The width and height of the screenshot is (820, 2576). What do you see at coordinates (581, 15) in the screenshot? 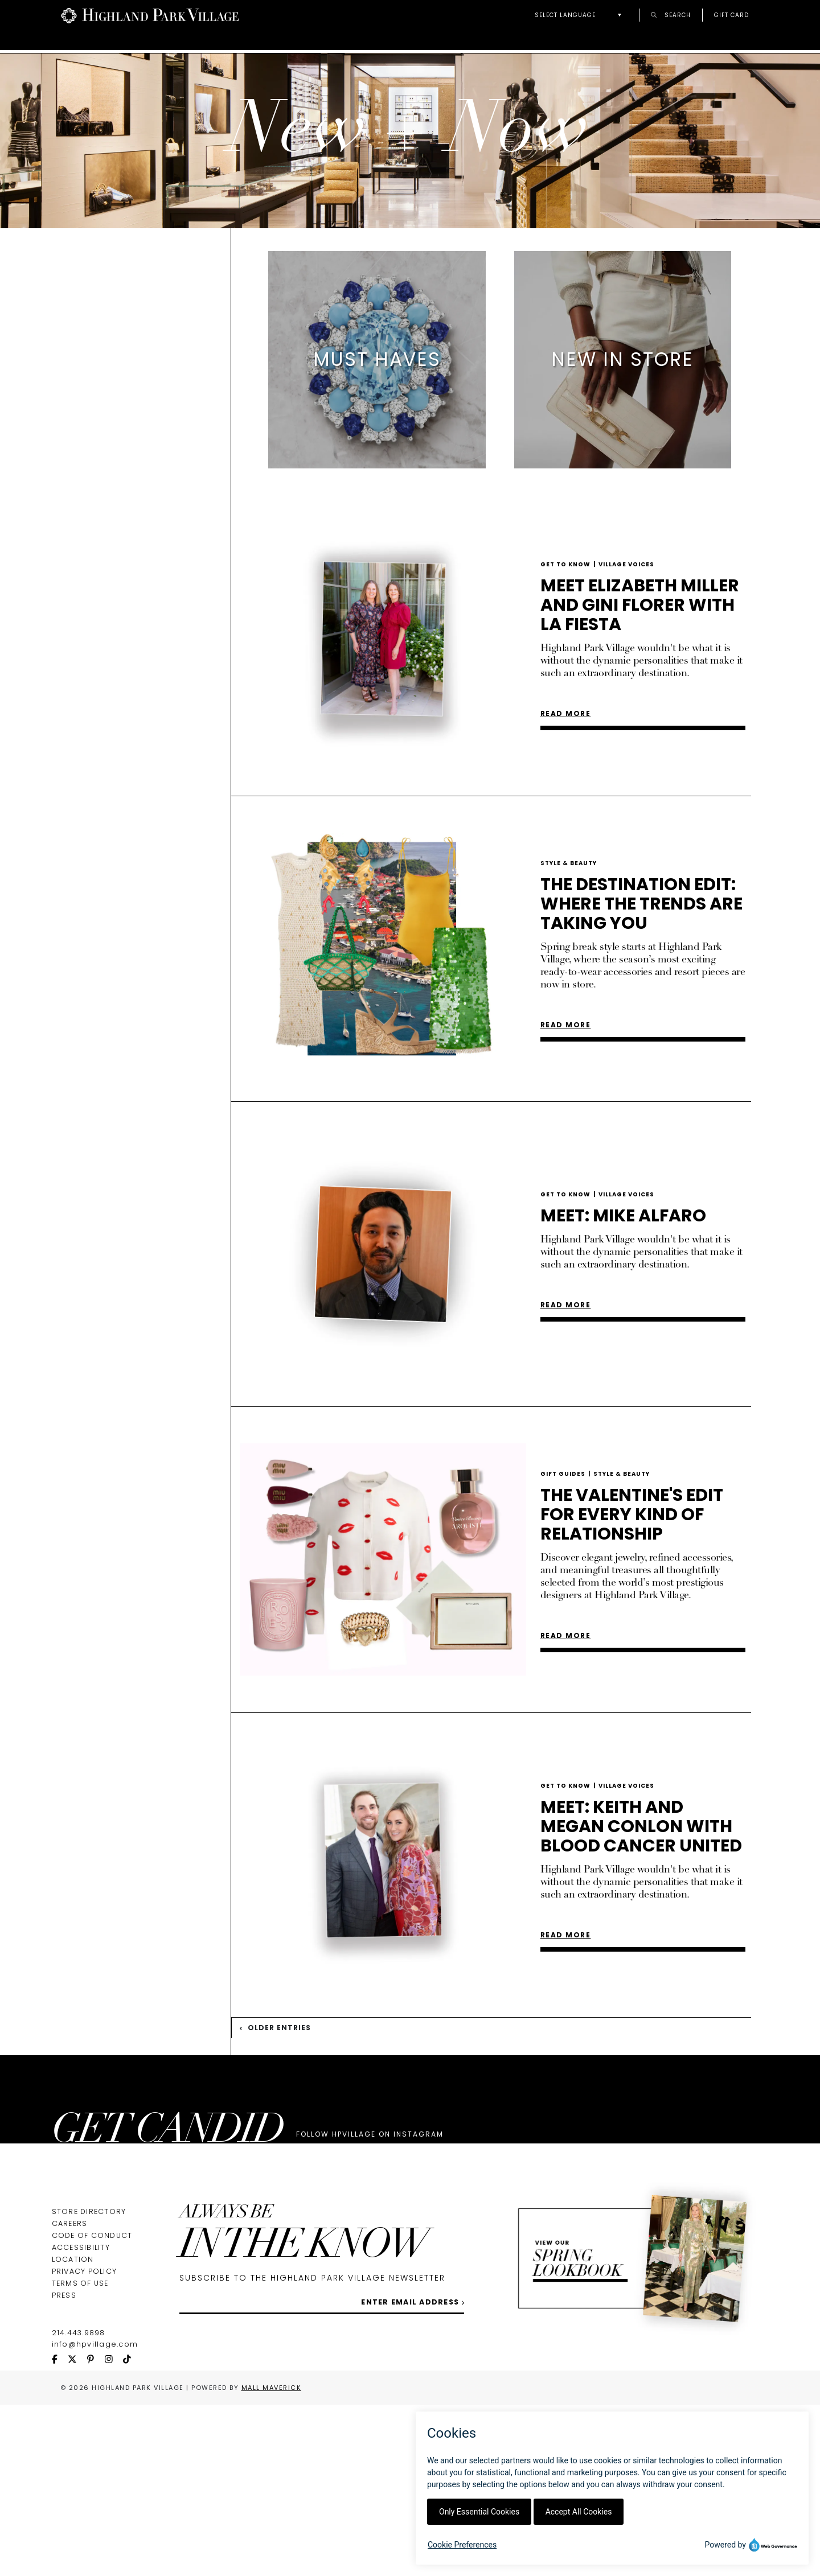
I see `[button]` at bounding box center [581, 15].